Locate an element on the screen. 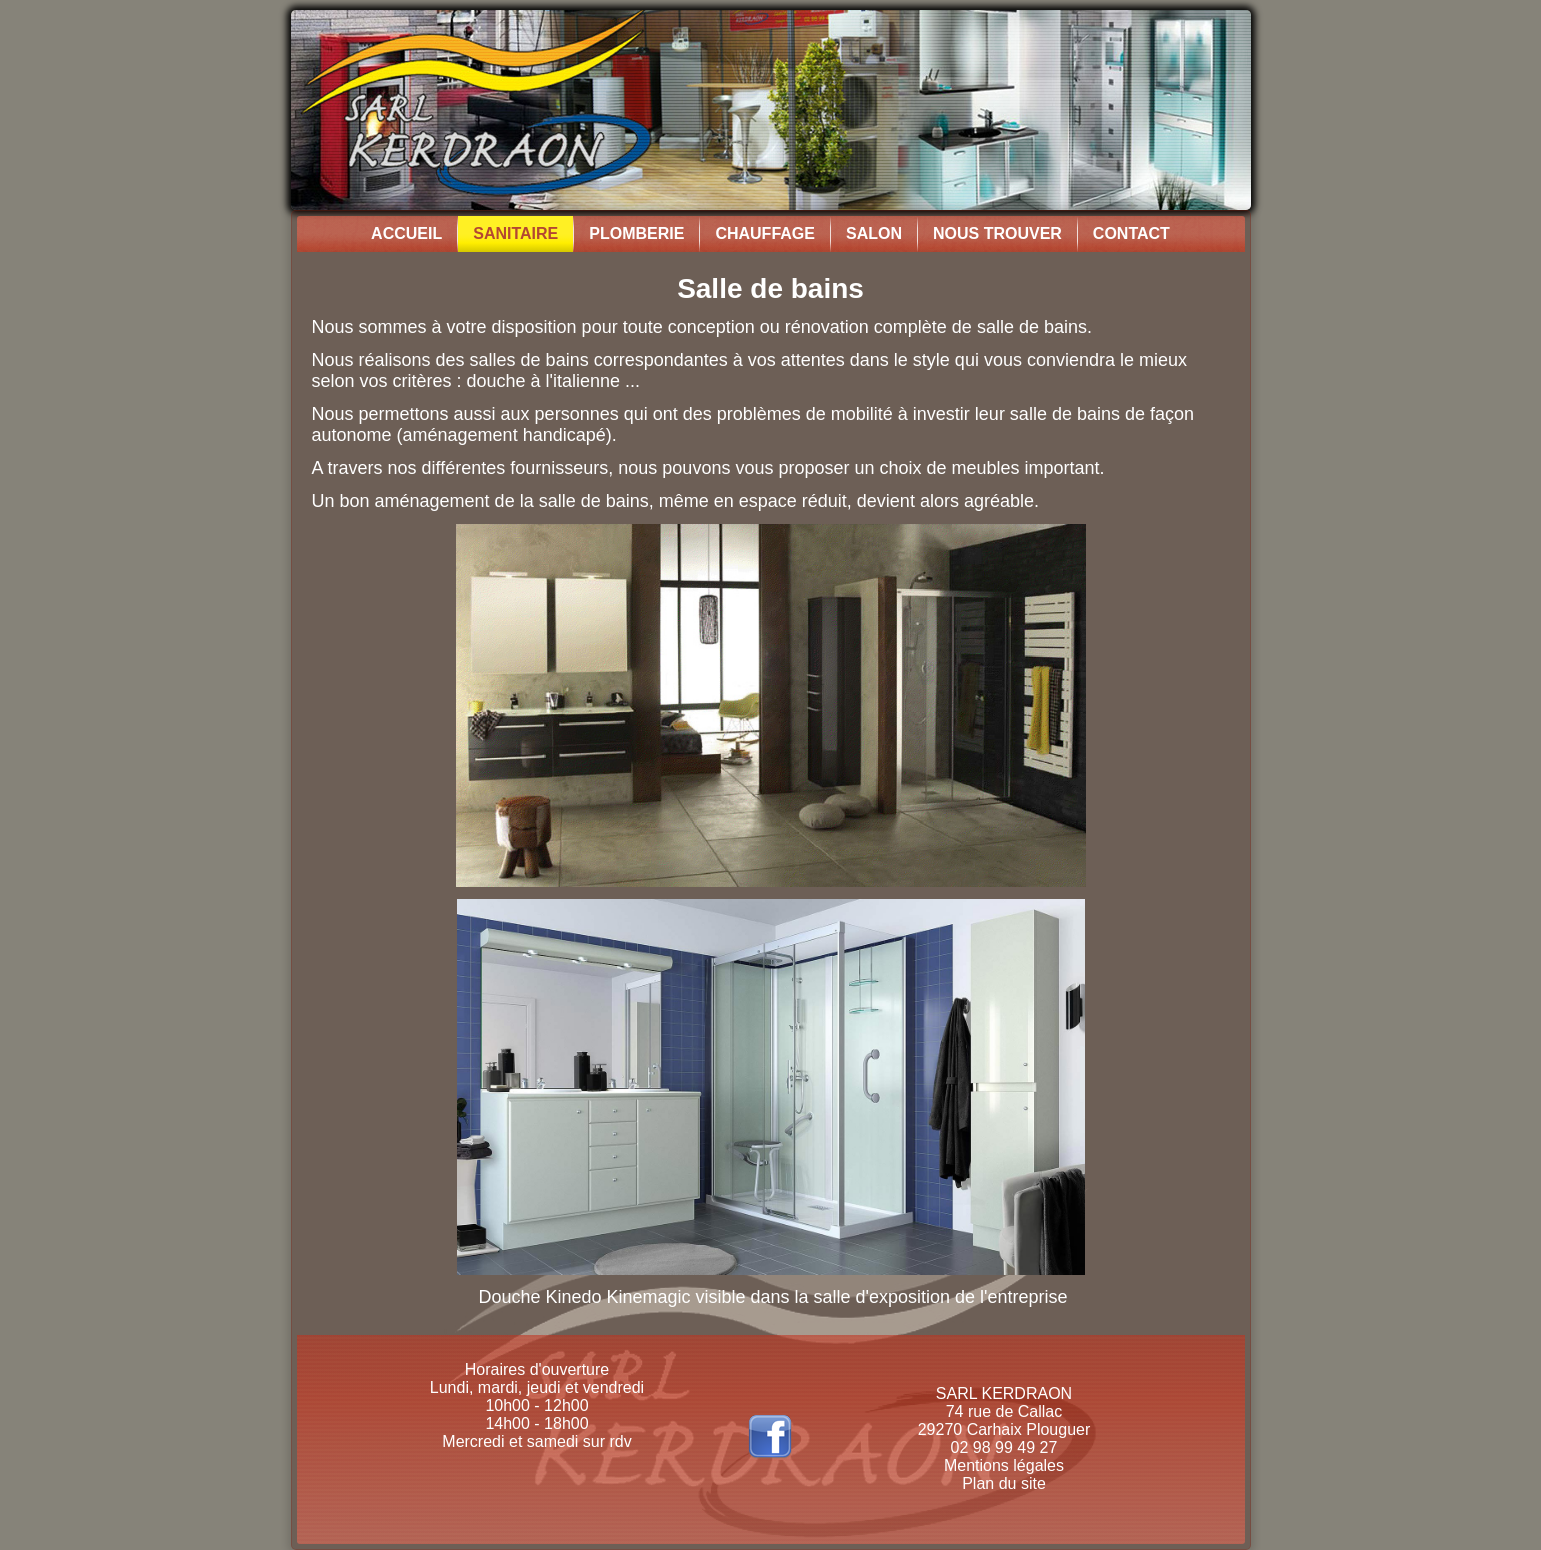 The image size is (1541, 1550). Salon is located at coordinates (874, 233).